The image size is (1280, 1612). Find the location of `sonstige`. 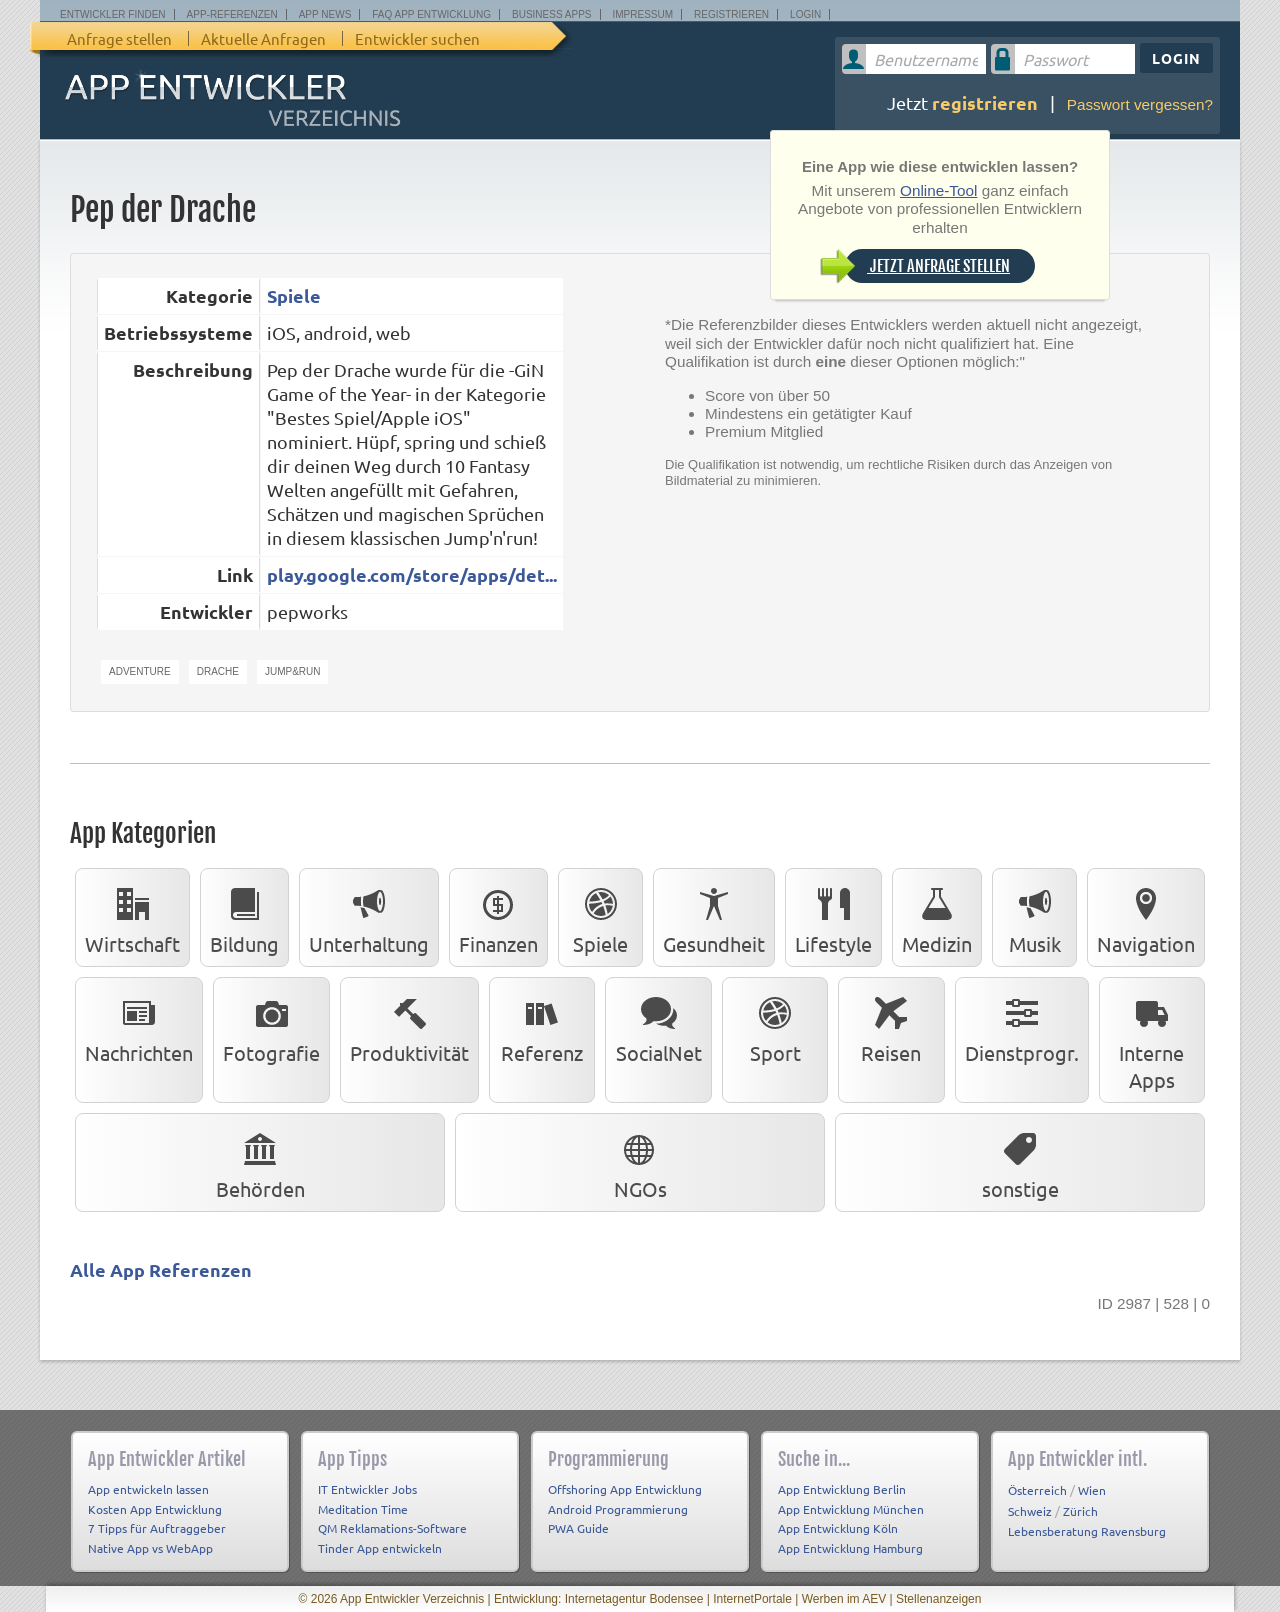

sonstige is located at coordinates (1020, 1162).